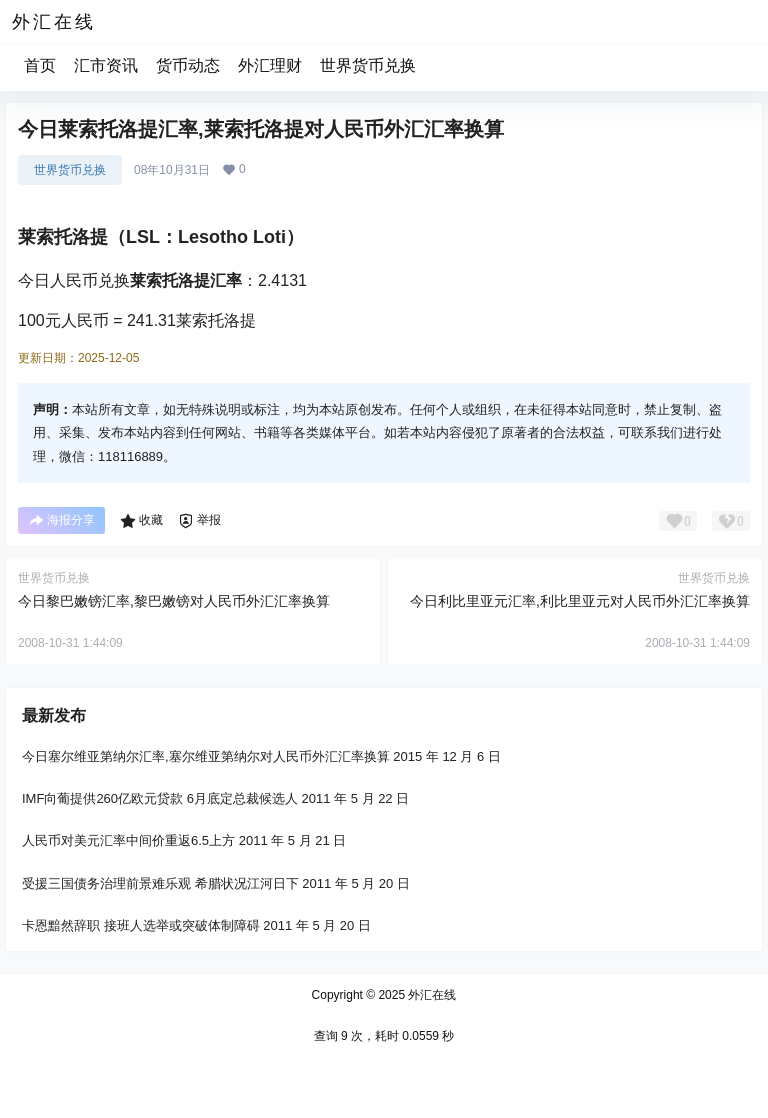  I want to click on 今日利比里亚元汇率,利比里亚元对人民币外汇汇率换算, so click(580, 601).